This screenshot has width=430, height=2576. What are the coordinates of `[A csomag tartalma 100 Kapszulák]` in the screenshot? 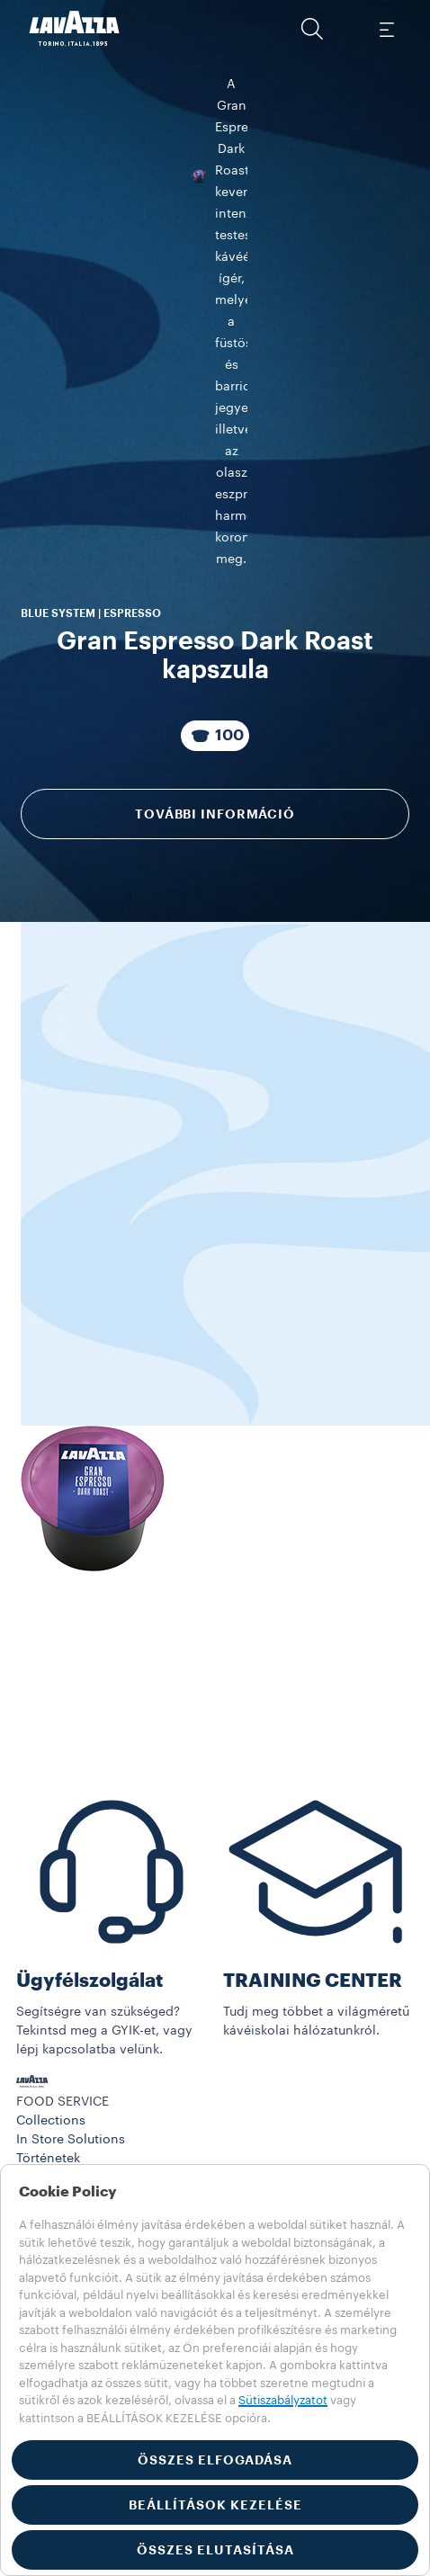 It's located at (215, 424).